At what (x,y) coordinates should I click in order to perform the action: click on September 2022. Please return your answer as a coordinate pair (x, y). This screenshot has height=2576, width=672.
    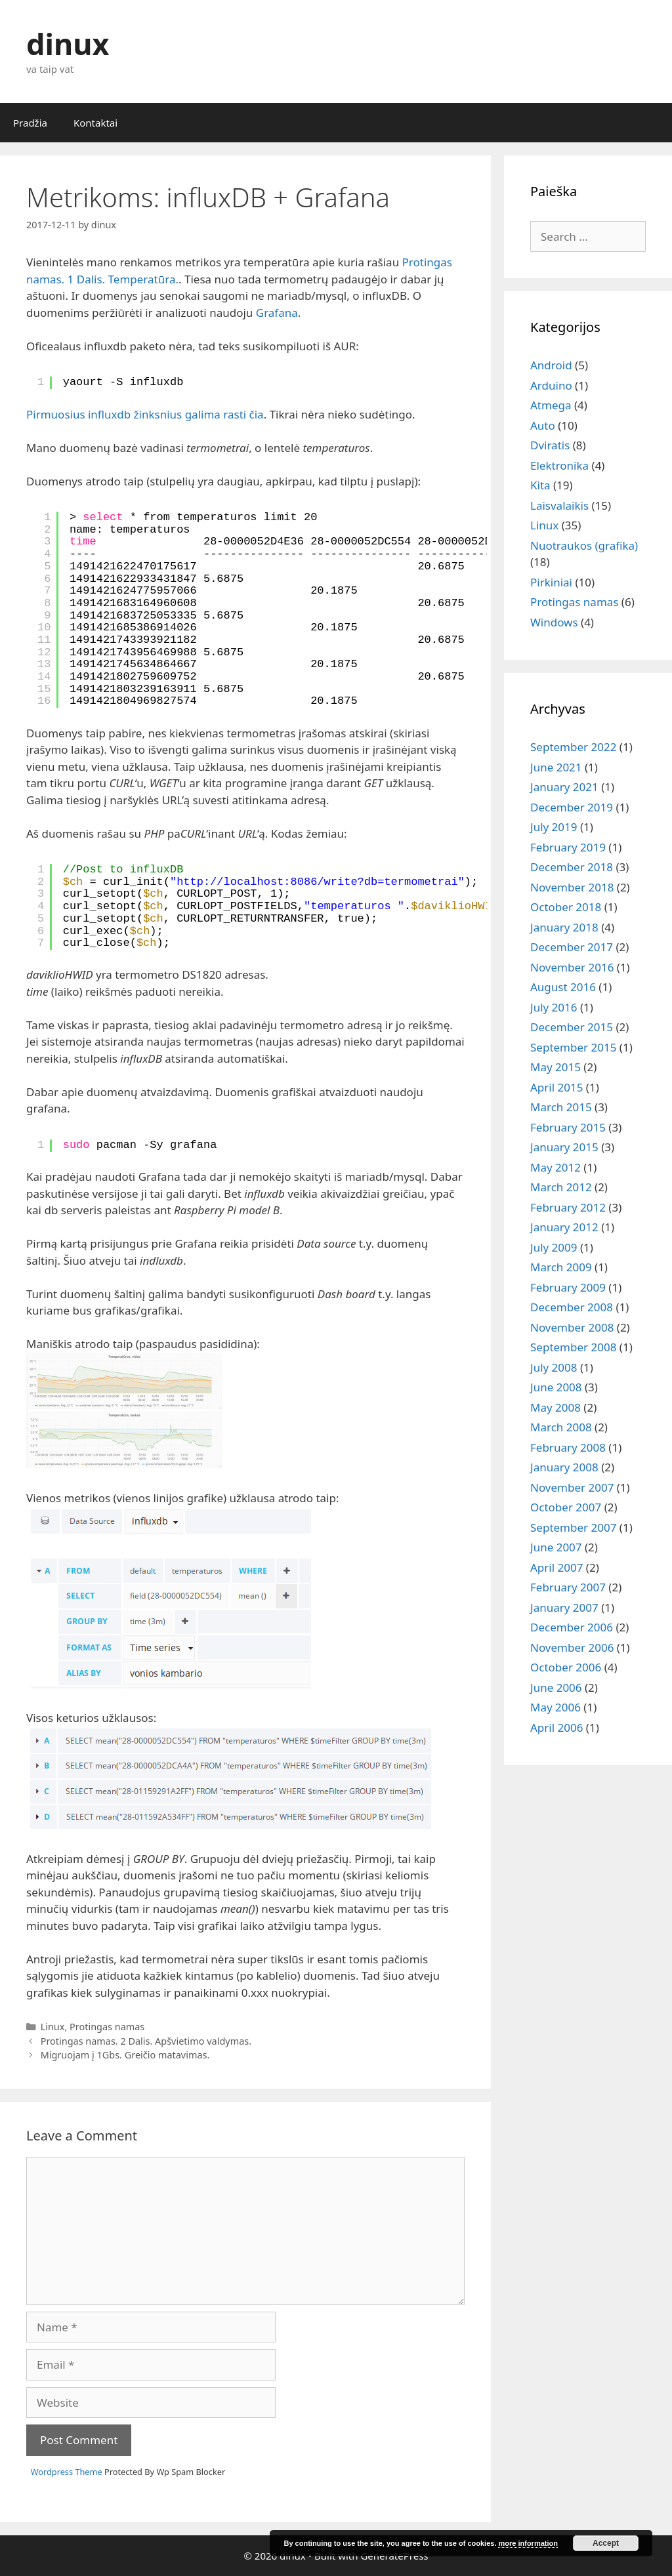
    Looking at the image, I should click on (573, 746).